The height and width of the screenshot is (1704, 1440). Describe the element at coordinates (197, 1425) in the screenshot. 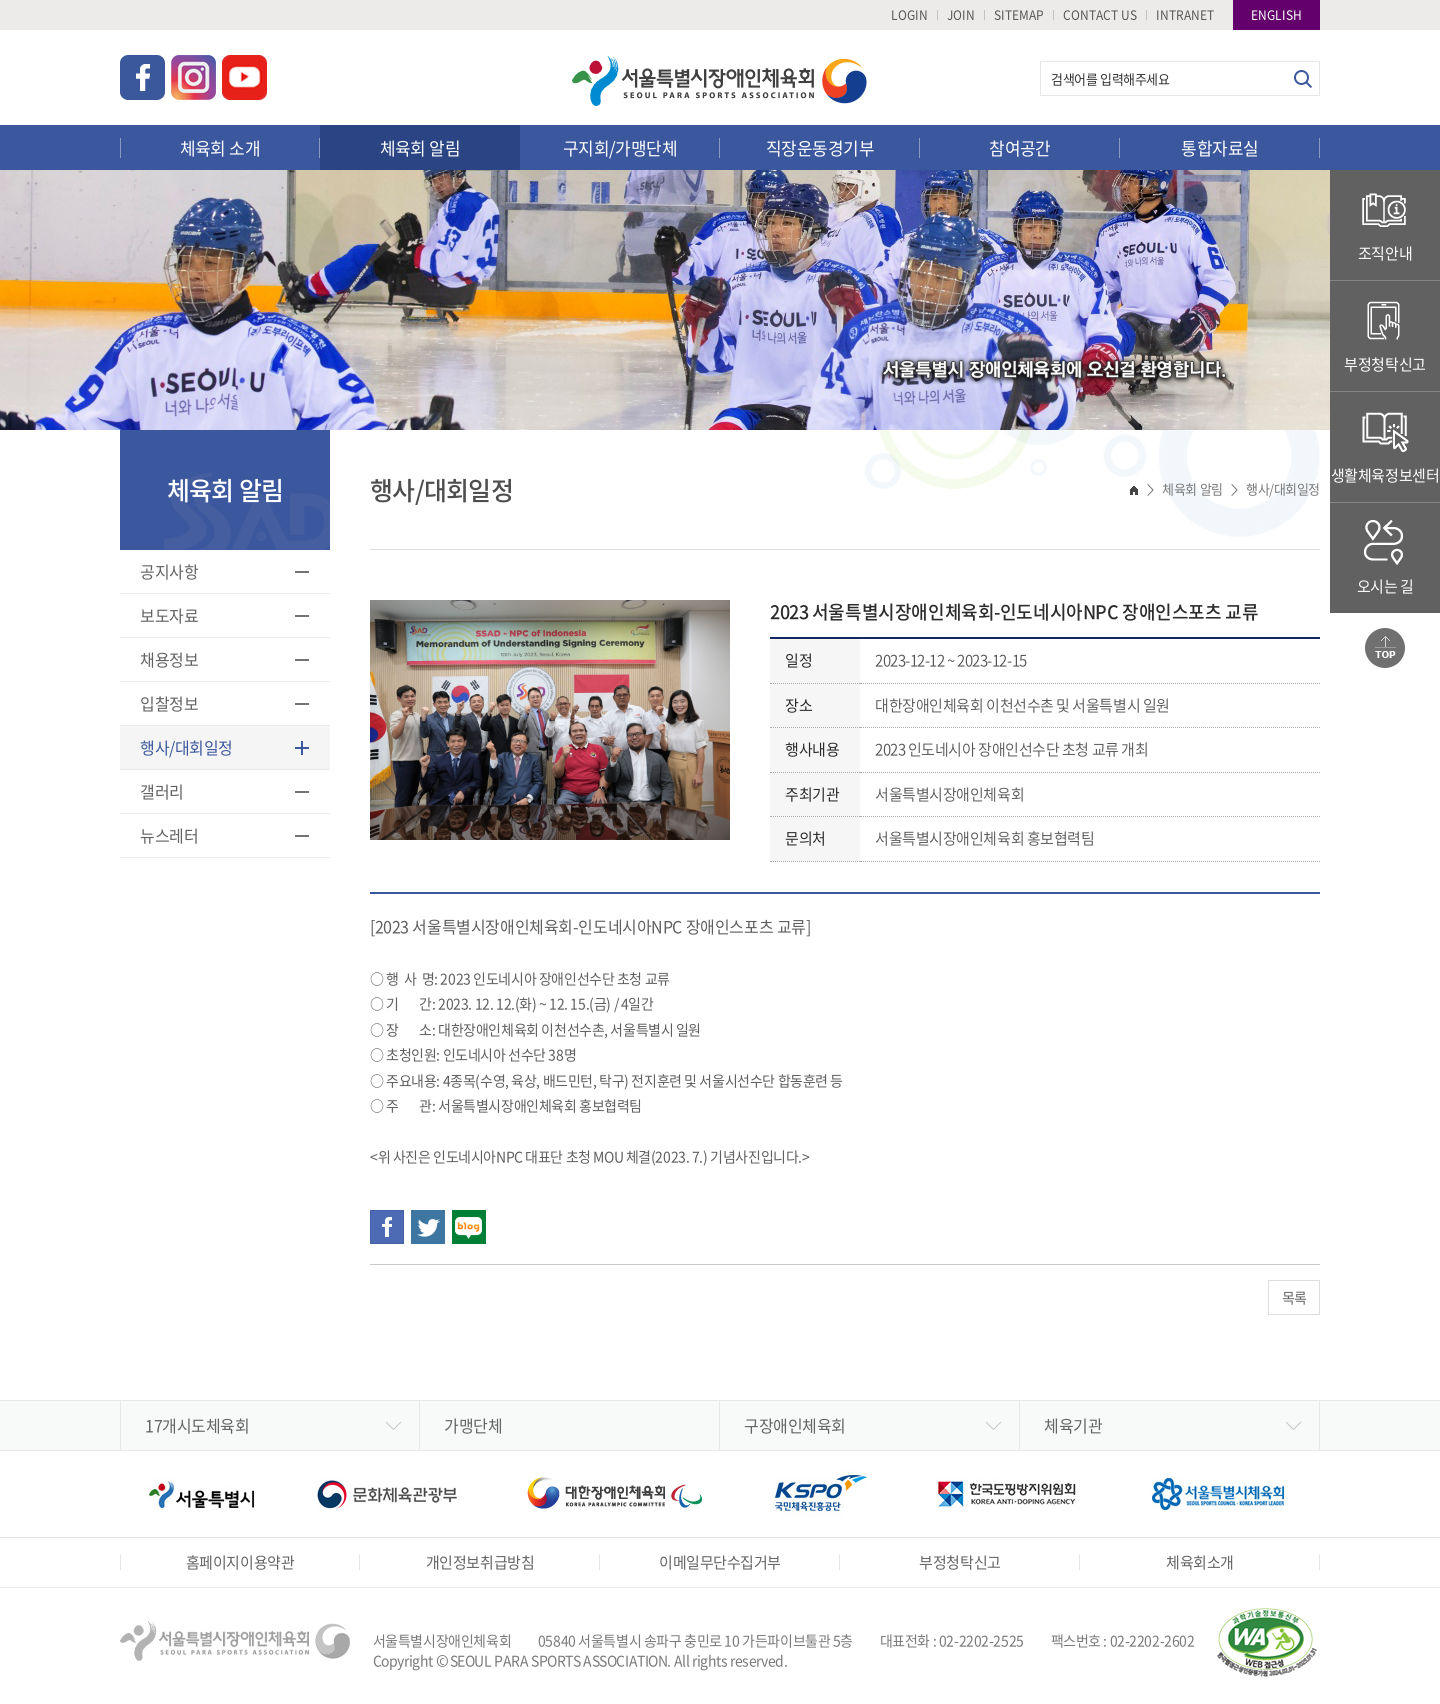

I see `17개시도체육회` at that location.